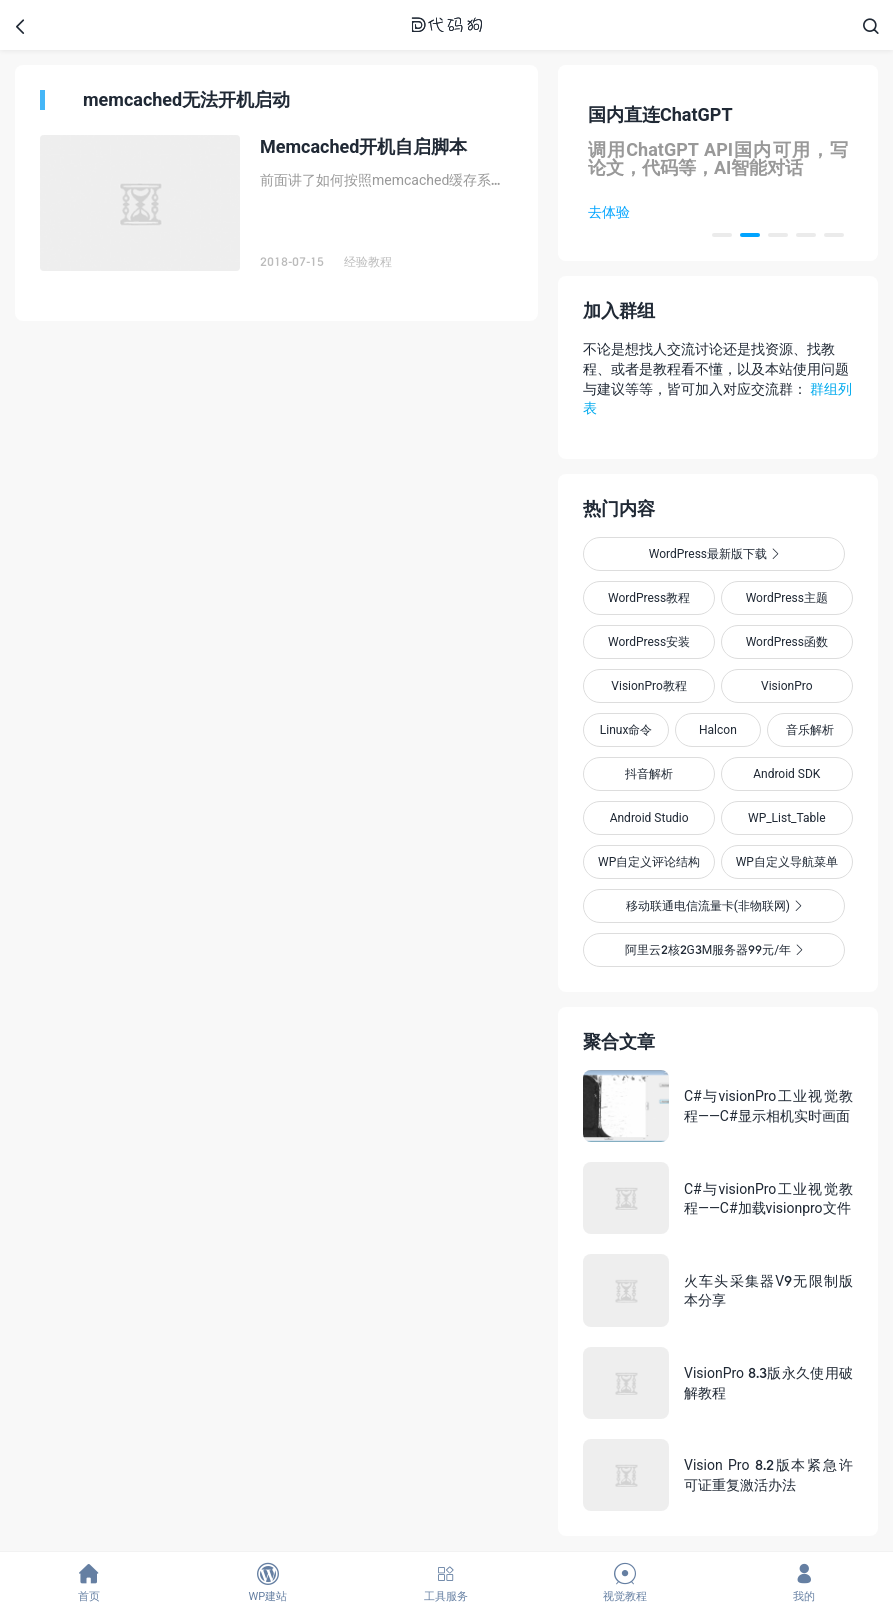 This screenshot has width=893, height=1611. I want to click on 音乐解析, so click(810, 729).